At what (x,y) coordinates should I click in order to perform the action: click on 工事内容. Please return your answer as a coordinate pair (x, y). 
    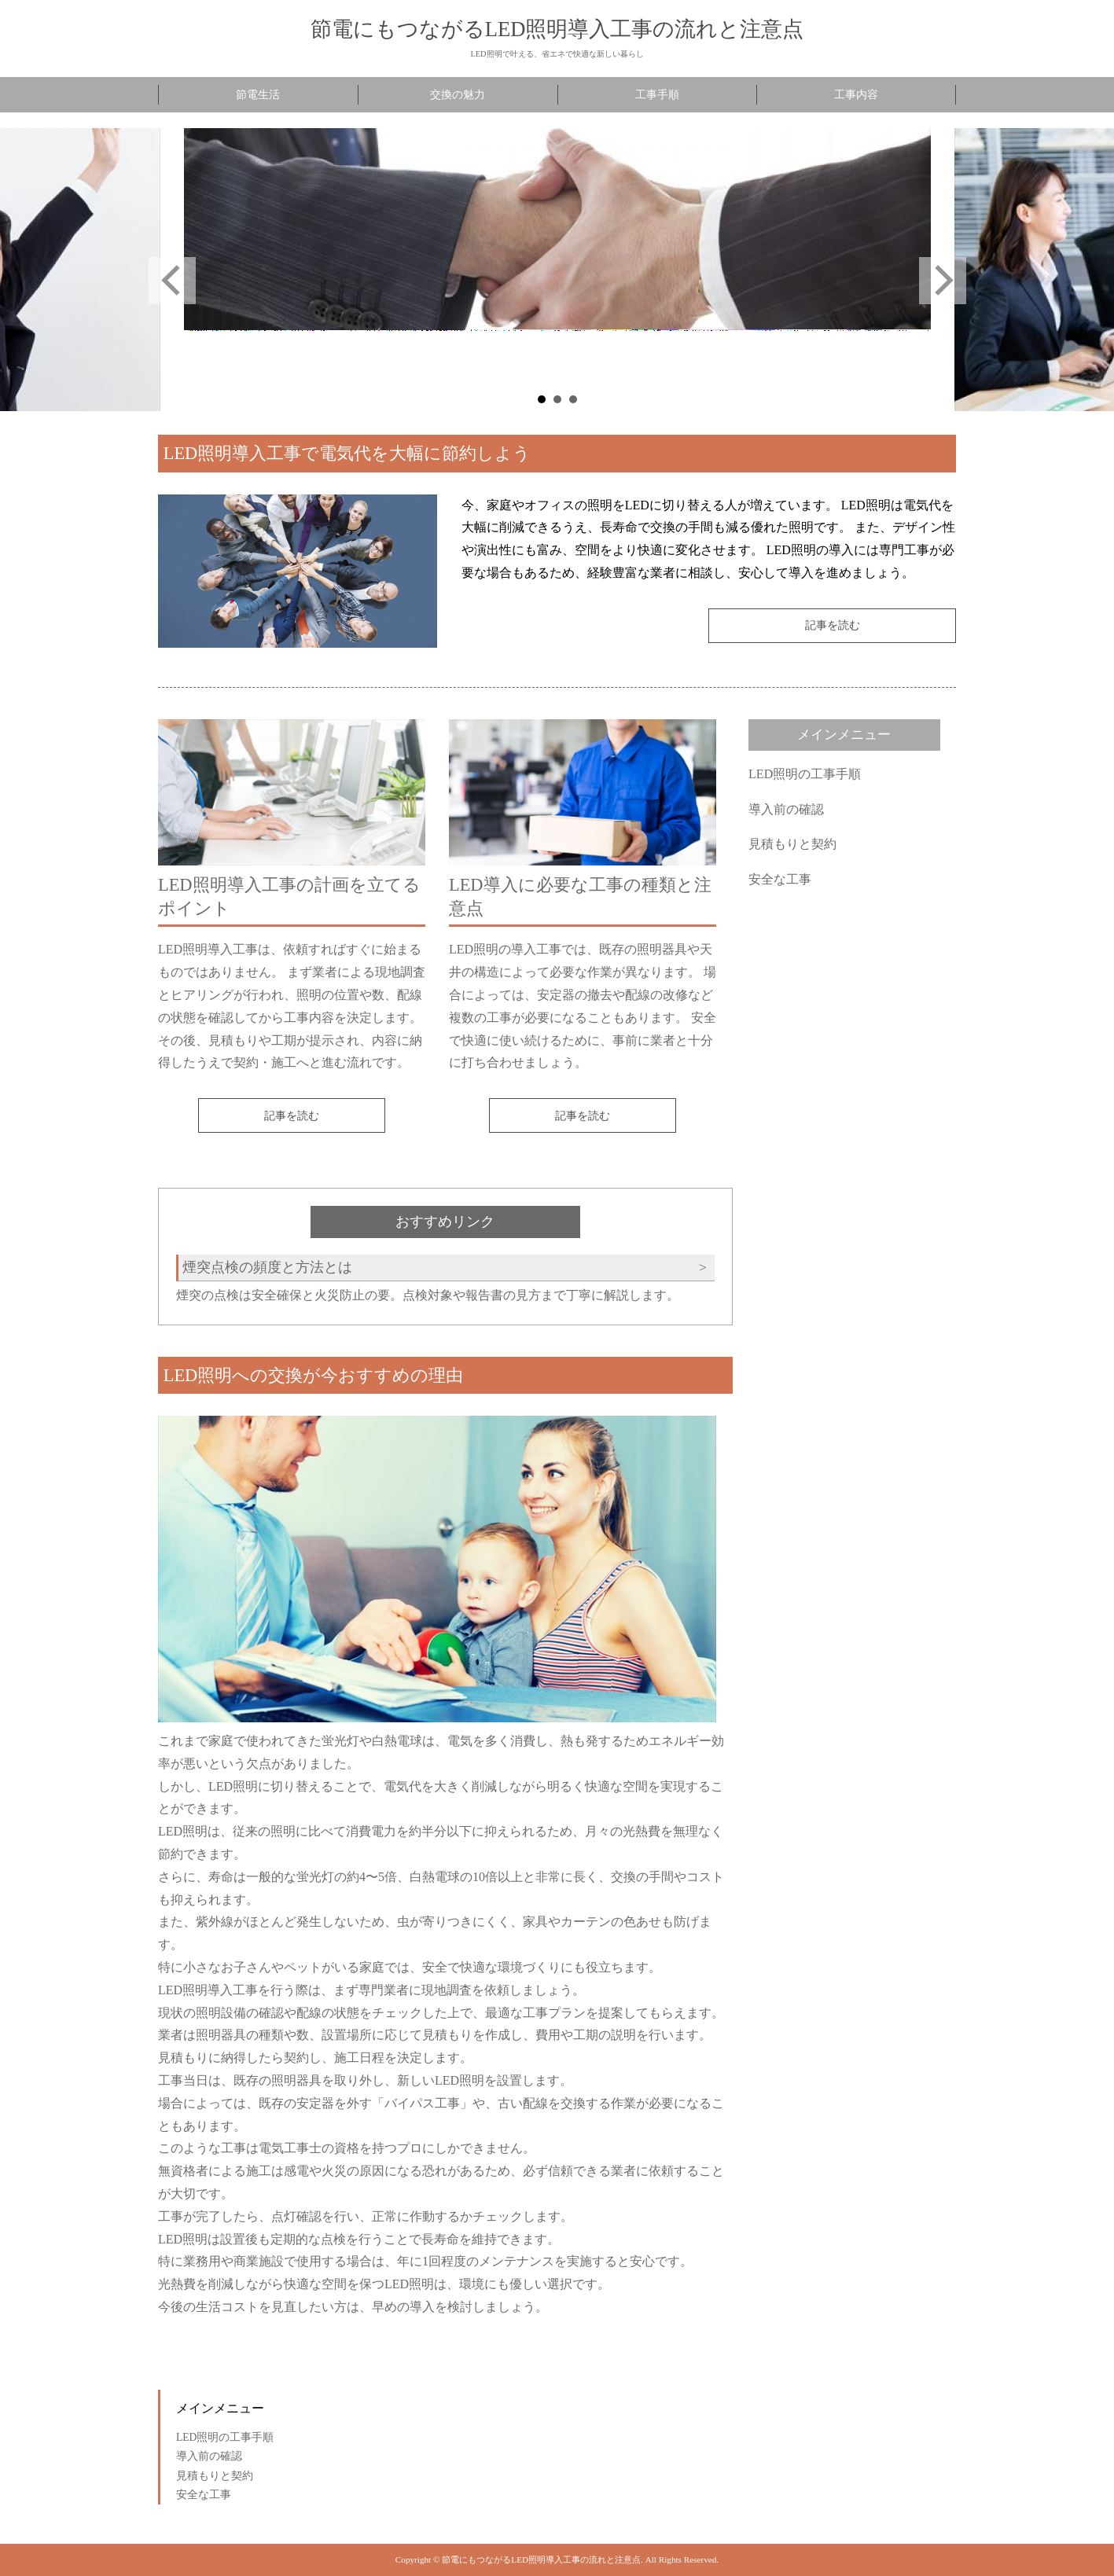
    Looking at the image, I should click on (856, 95).